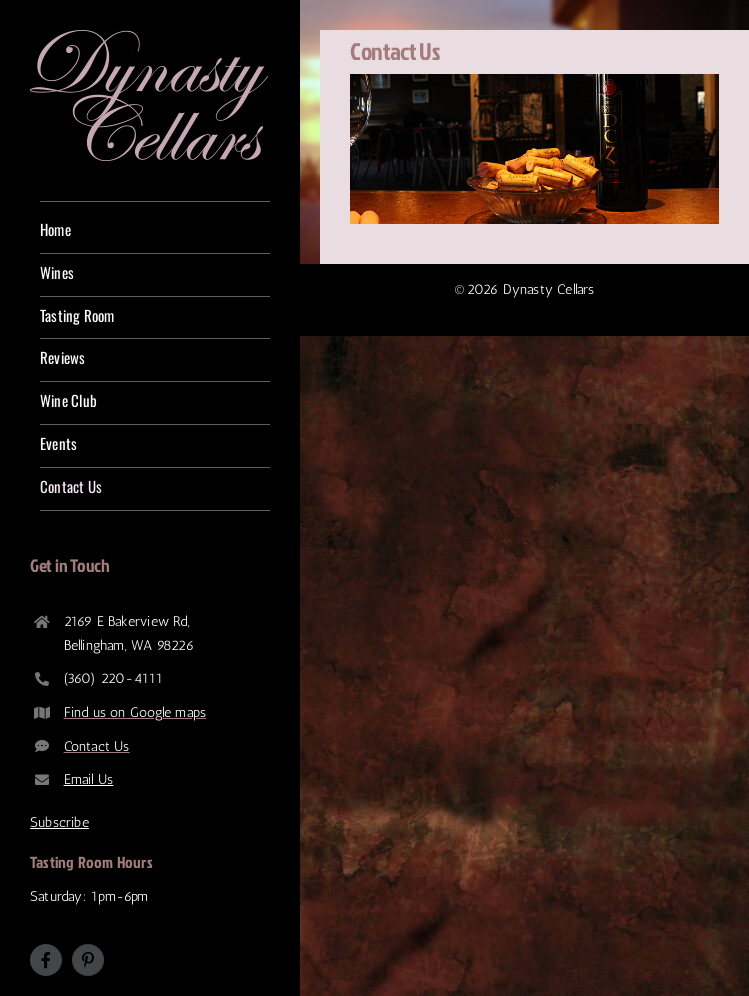 The height and width of the screenshot is (996, 749). I want to click on [facebook], so click(46, 960).